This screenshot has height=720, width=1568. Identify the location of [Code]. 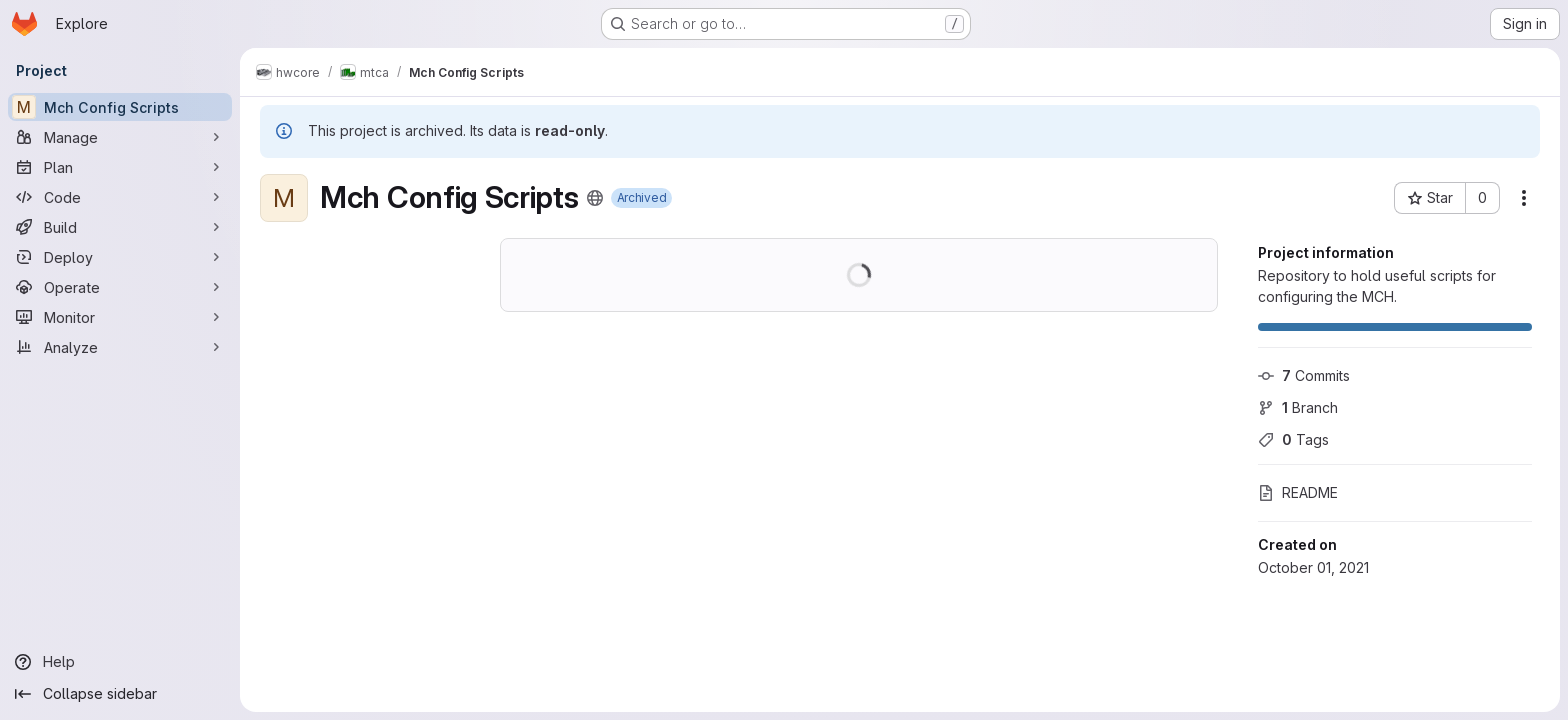
(120, 197).